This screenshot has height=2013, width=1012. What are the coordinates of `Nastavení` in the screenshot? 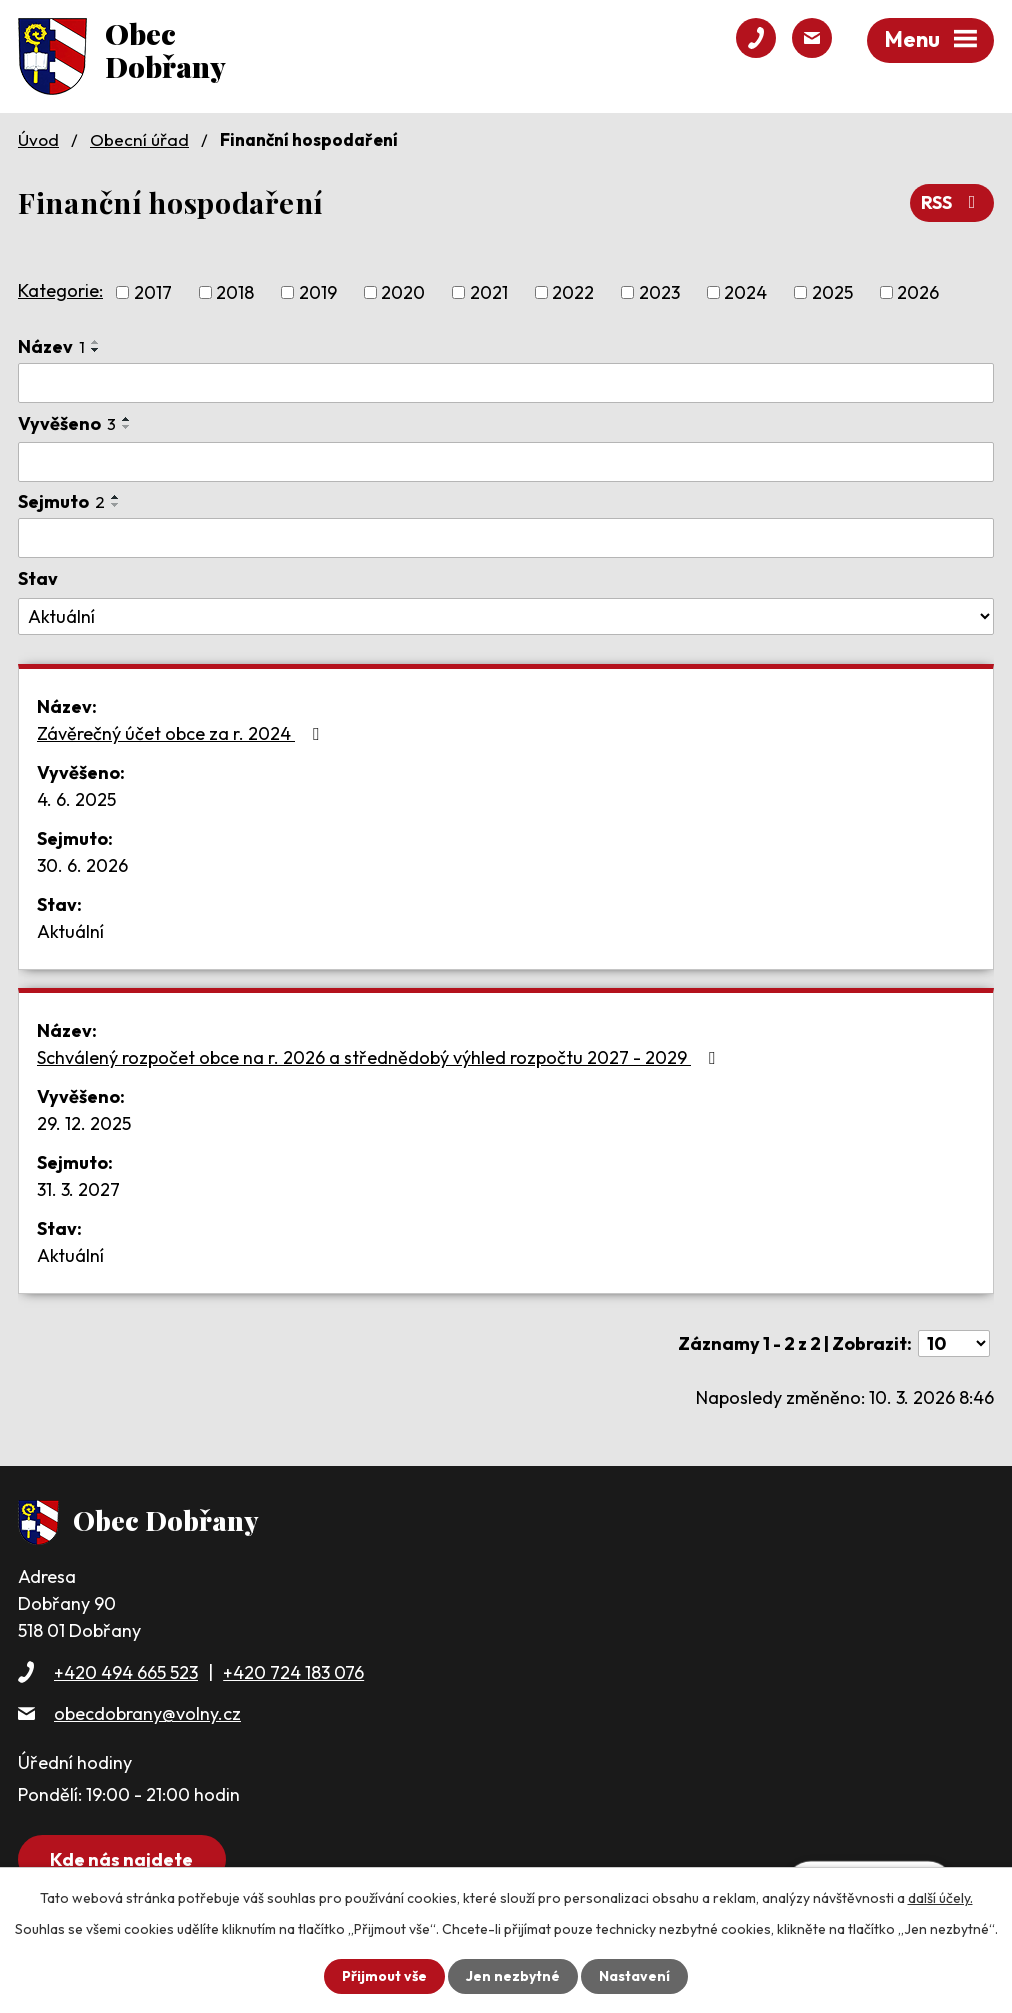 It's located at (634, 1976).